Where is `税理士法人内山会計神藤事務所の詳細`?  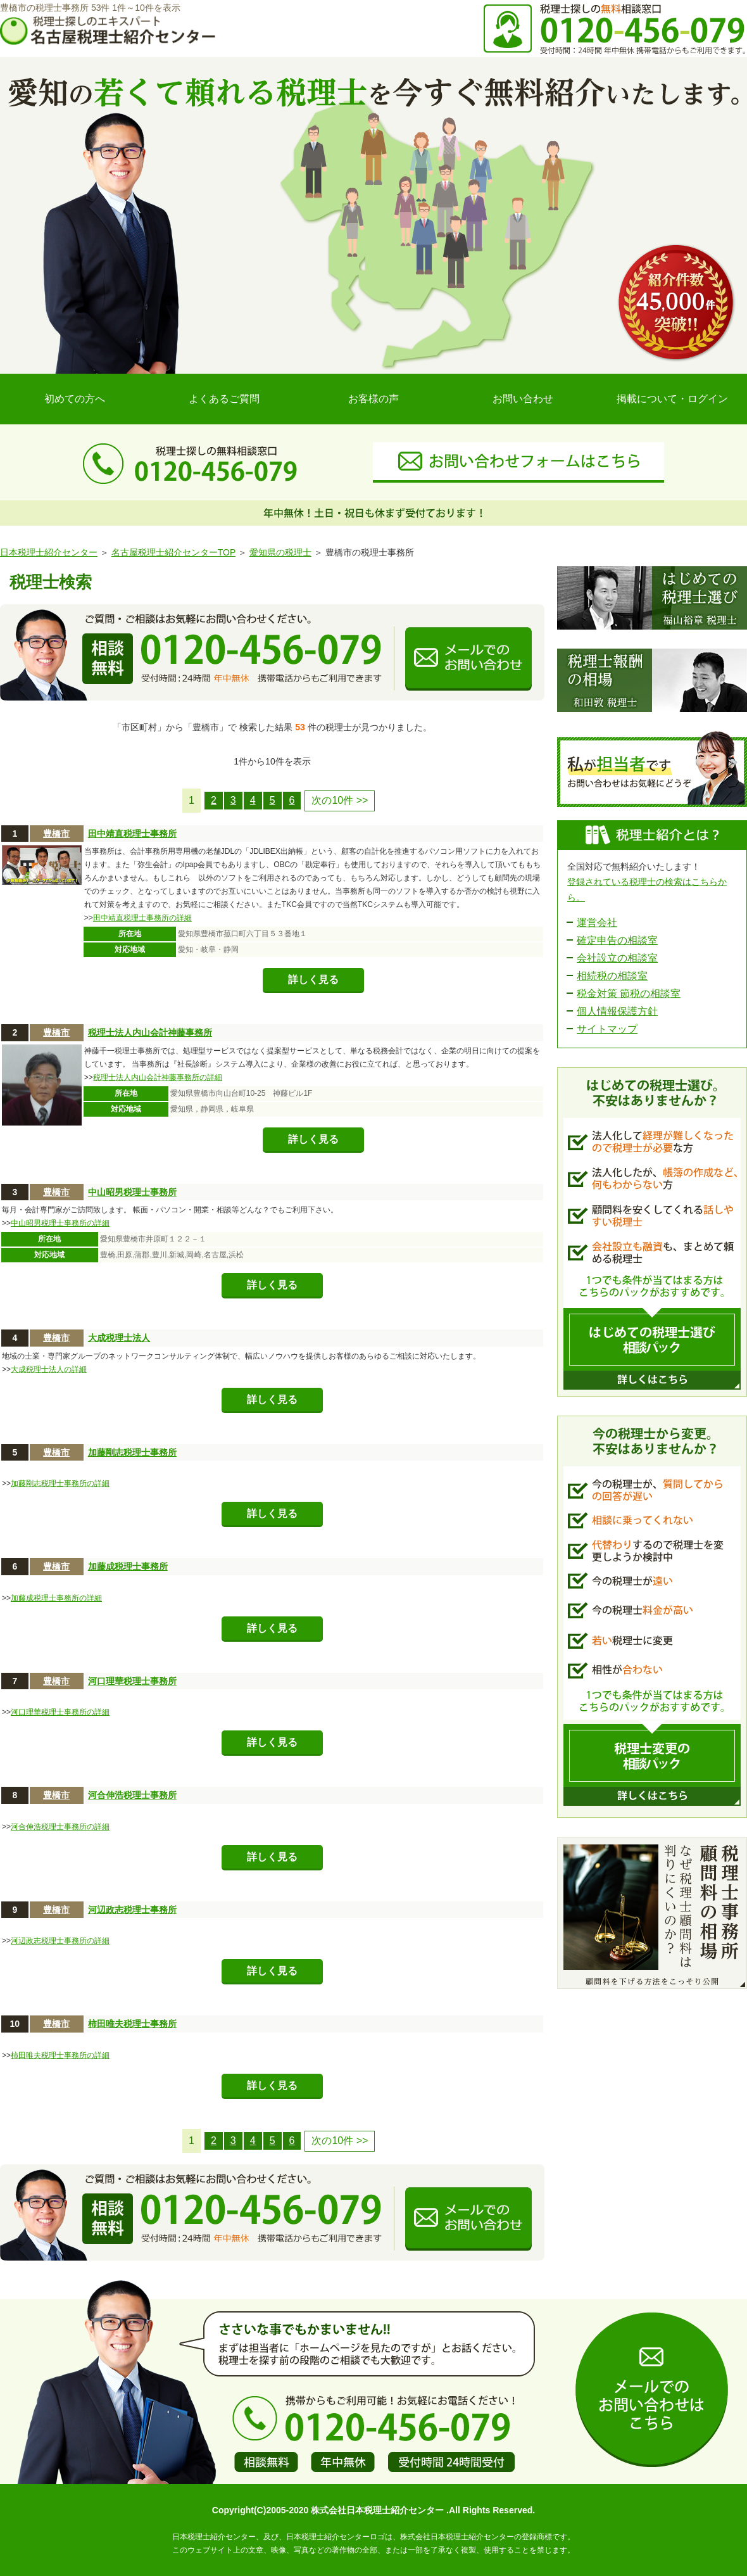
税理士法人内山会計神藤事務所の詳細 is located at coordinates (157, 1077).